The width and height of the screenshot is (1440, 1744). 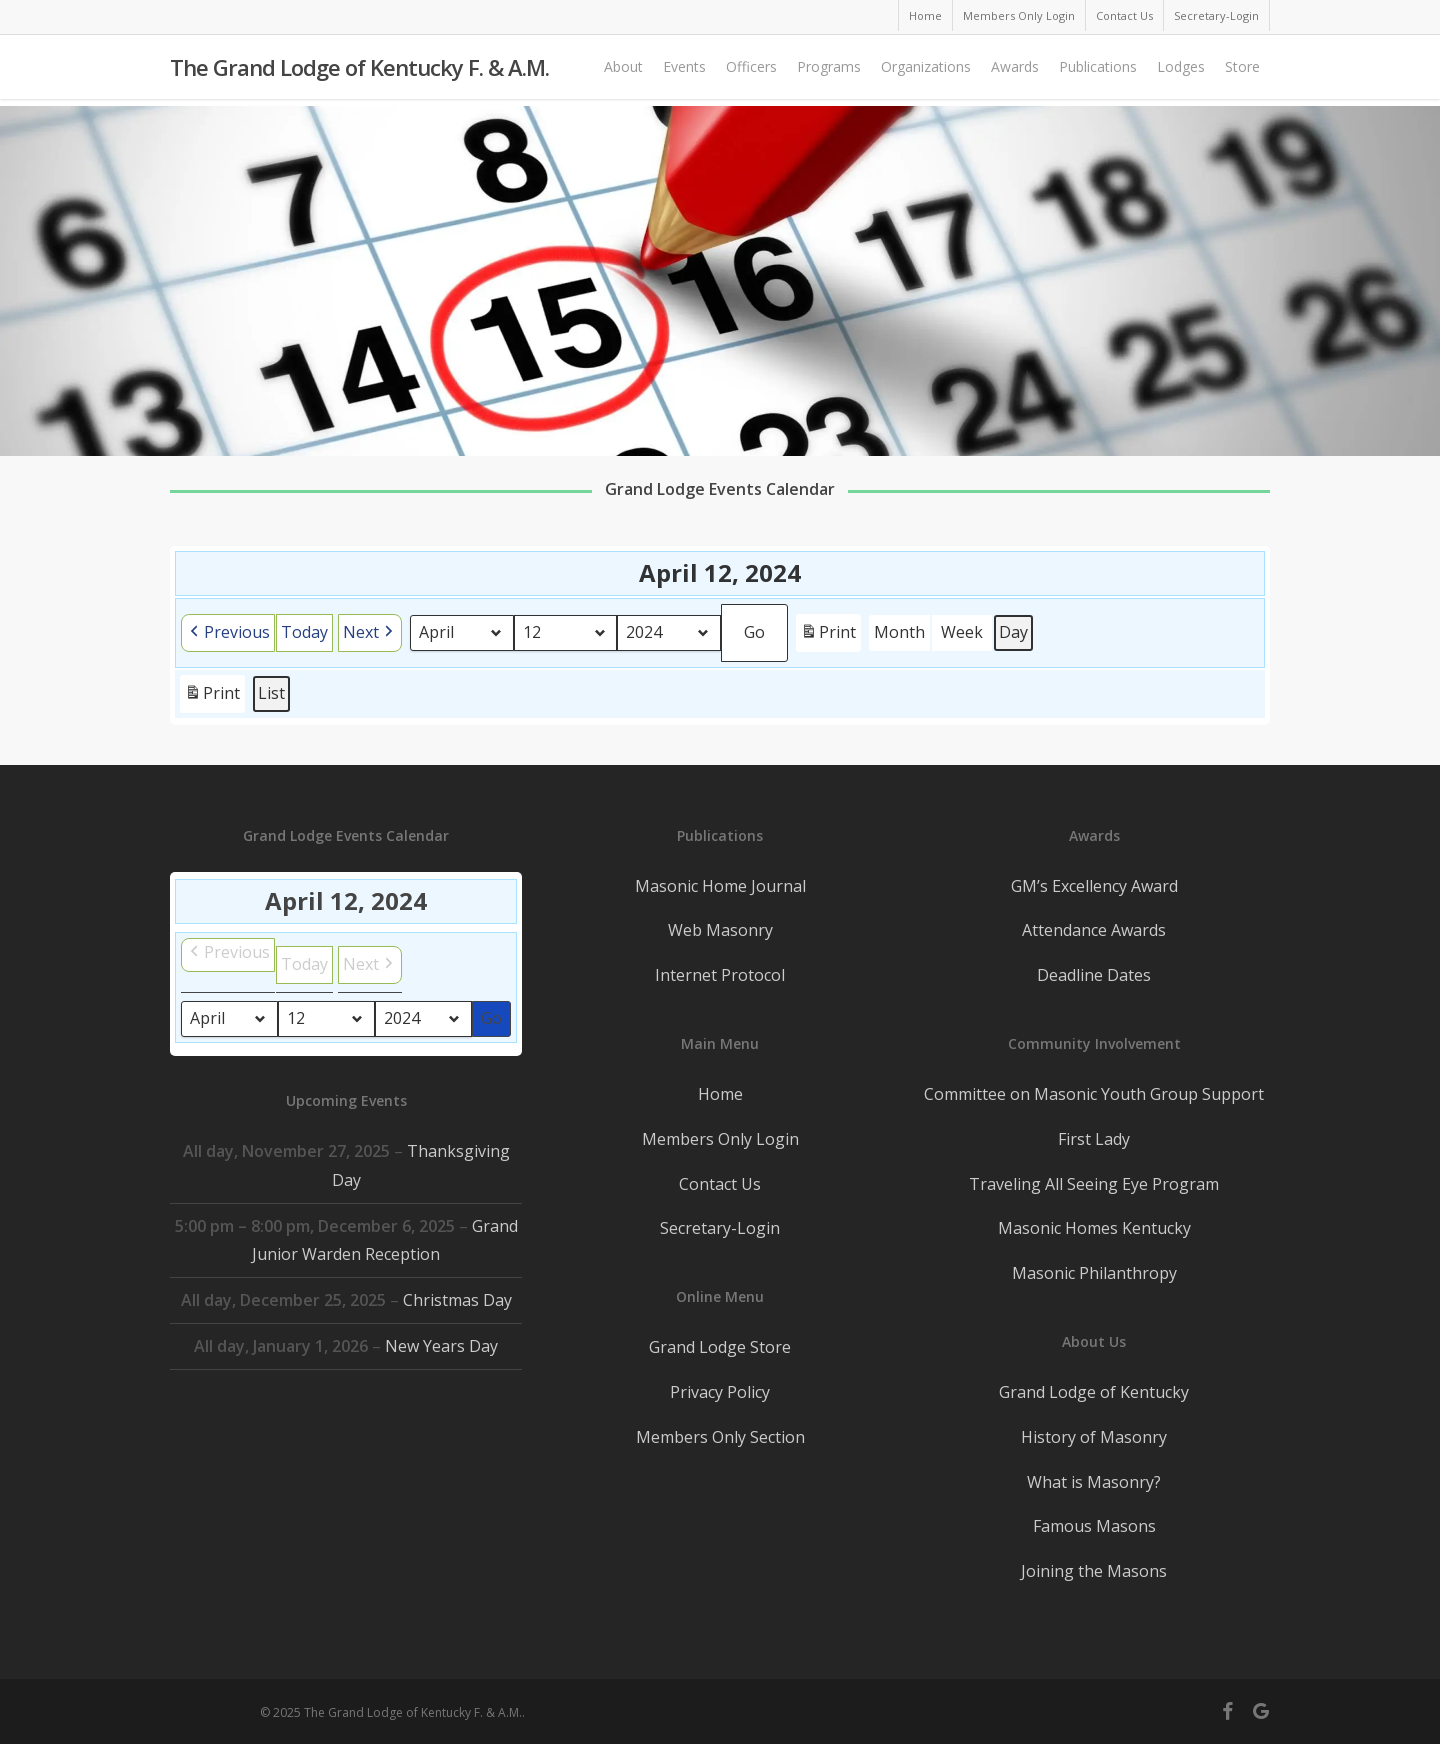 I want to click on Members Only Login, so click(x=720, y=1139).